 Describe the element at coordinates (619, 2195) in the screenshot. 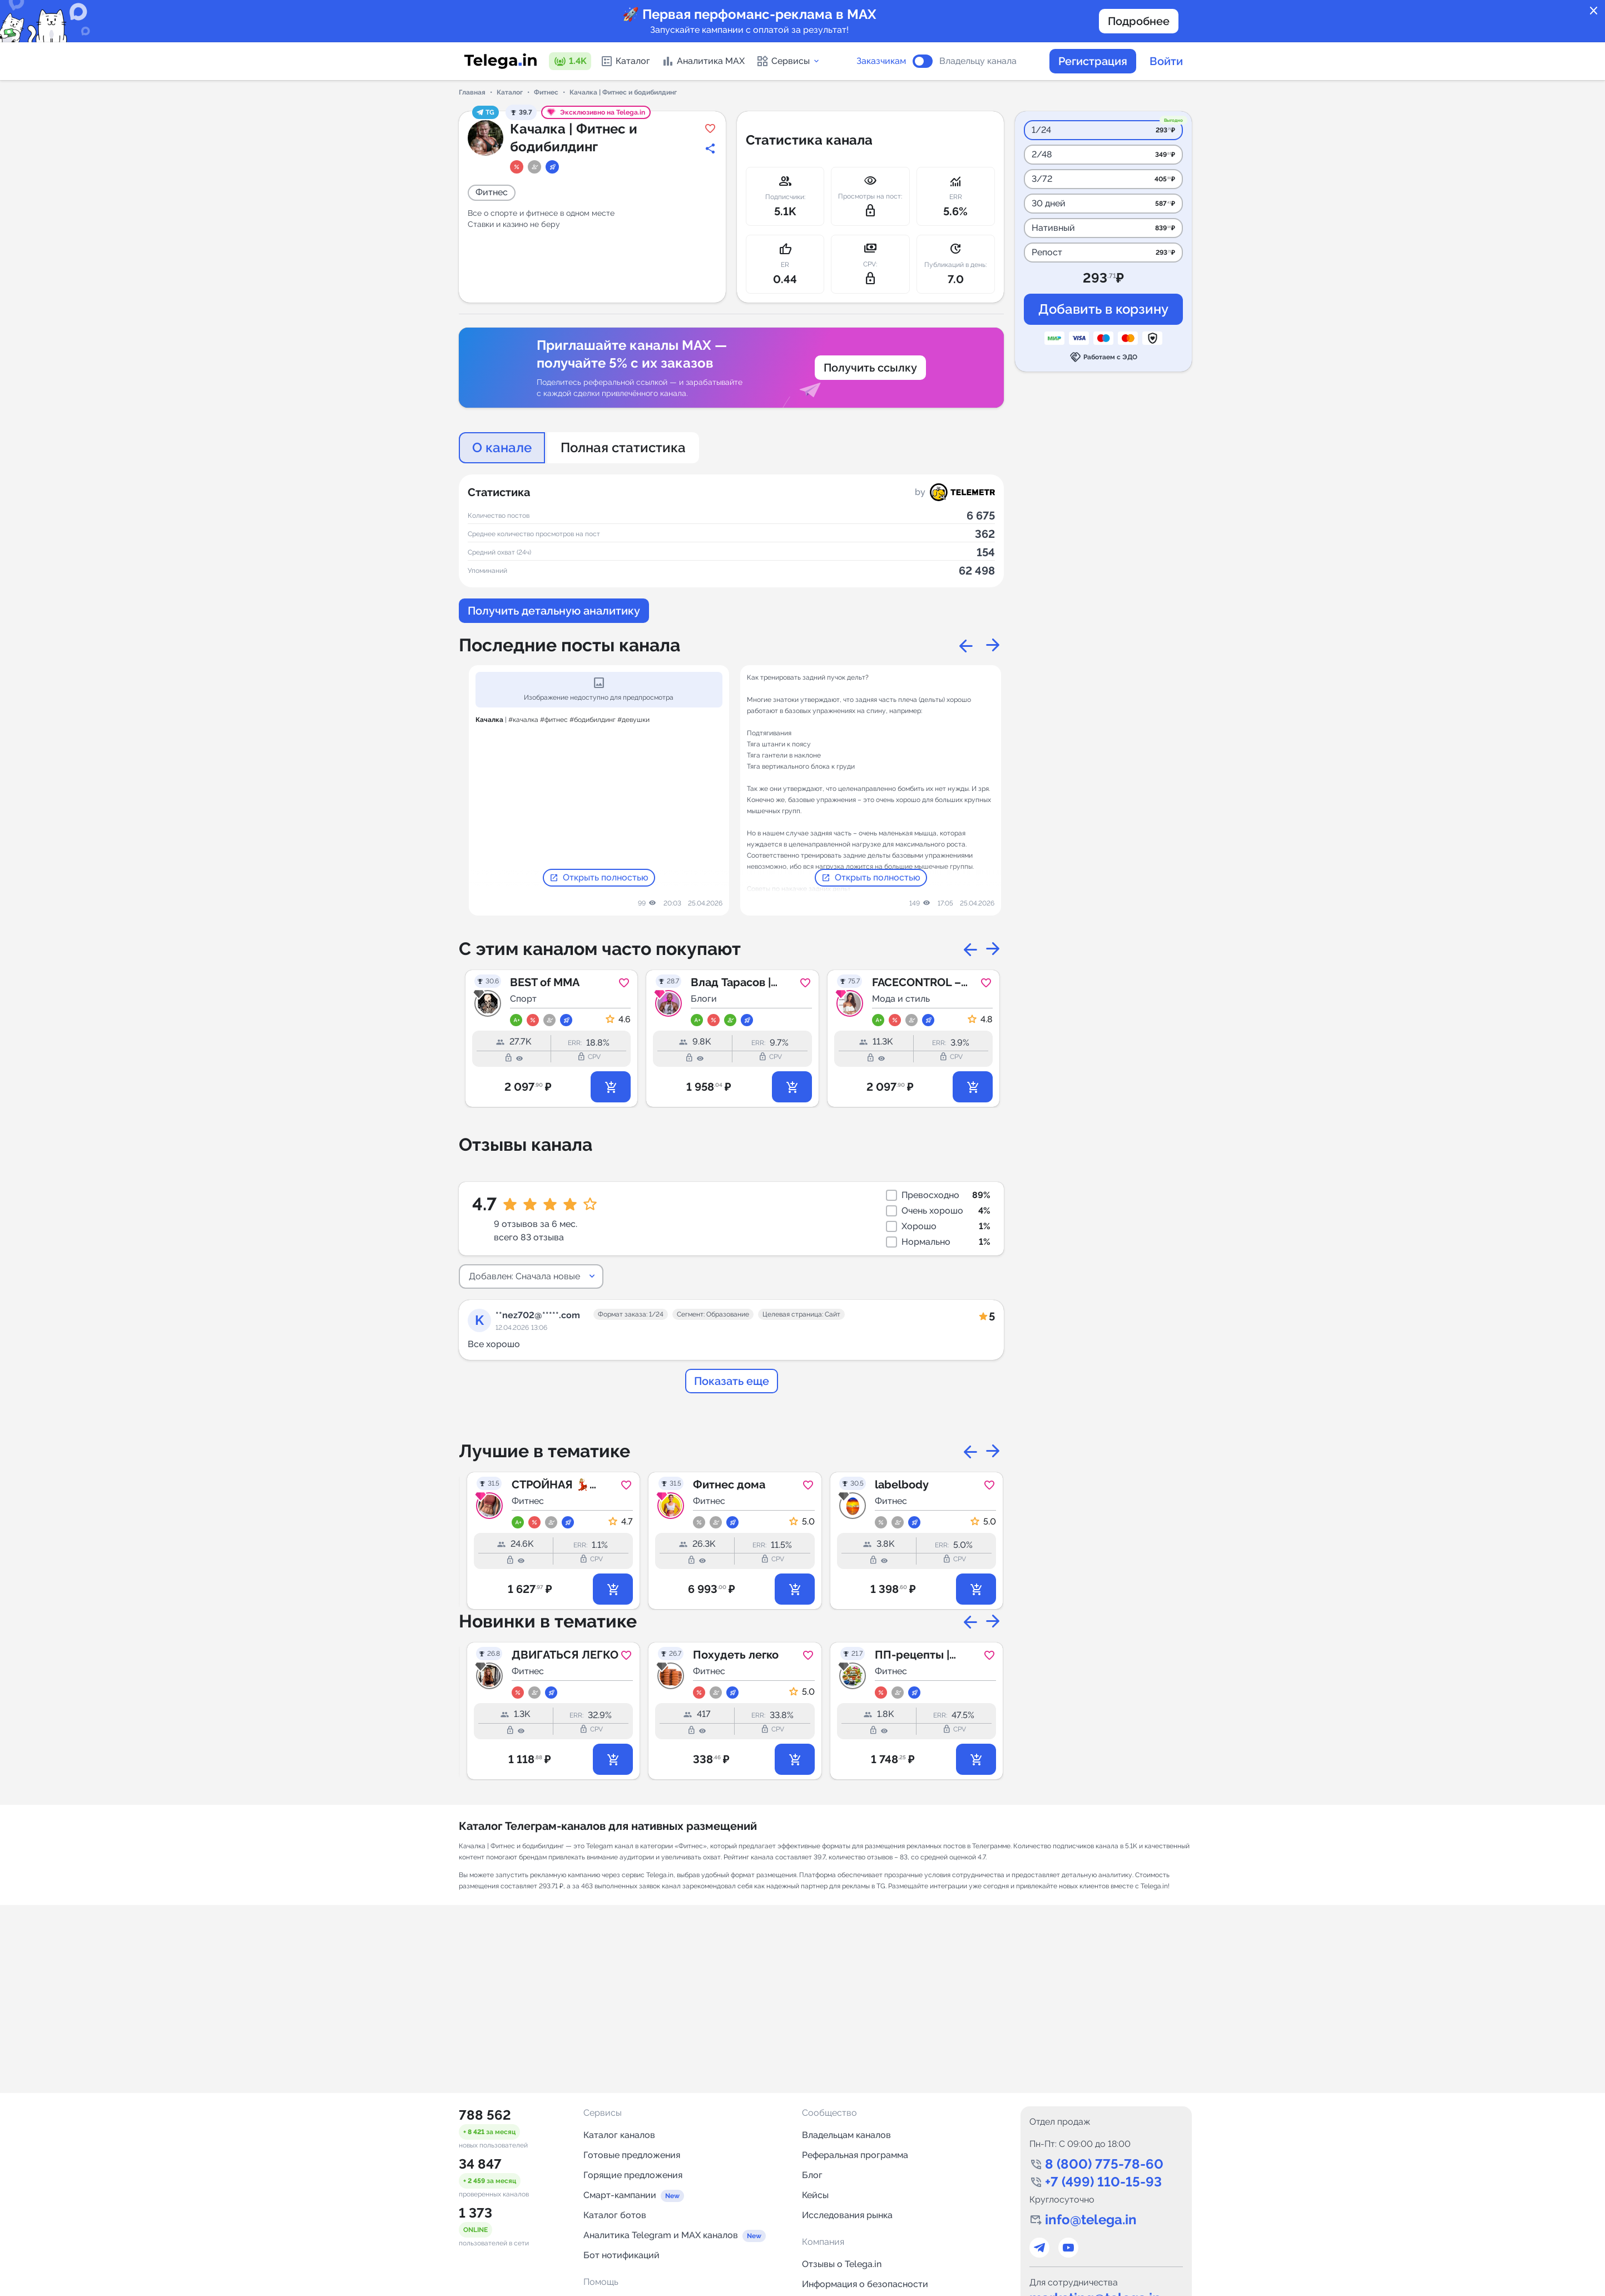

I see `Смарт-кампании` at that location.